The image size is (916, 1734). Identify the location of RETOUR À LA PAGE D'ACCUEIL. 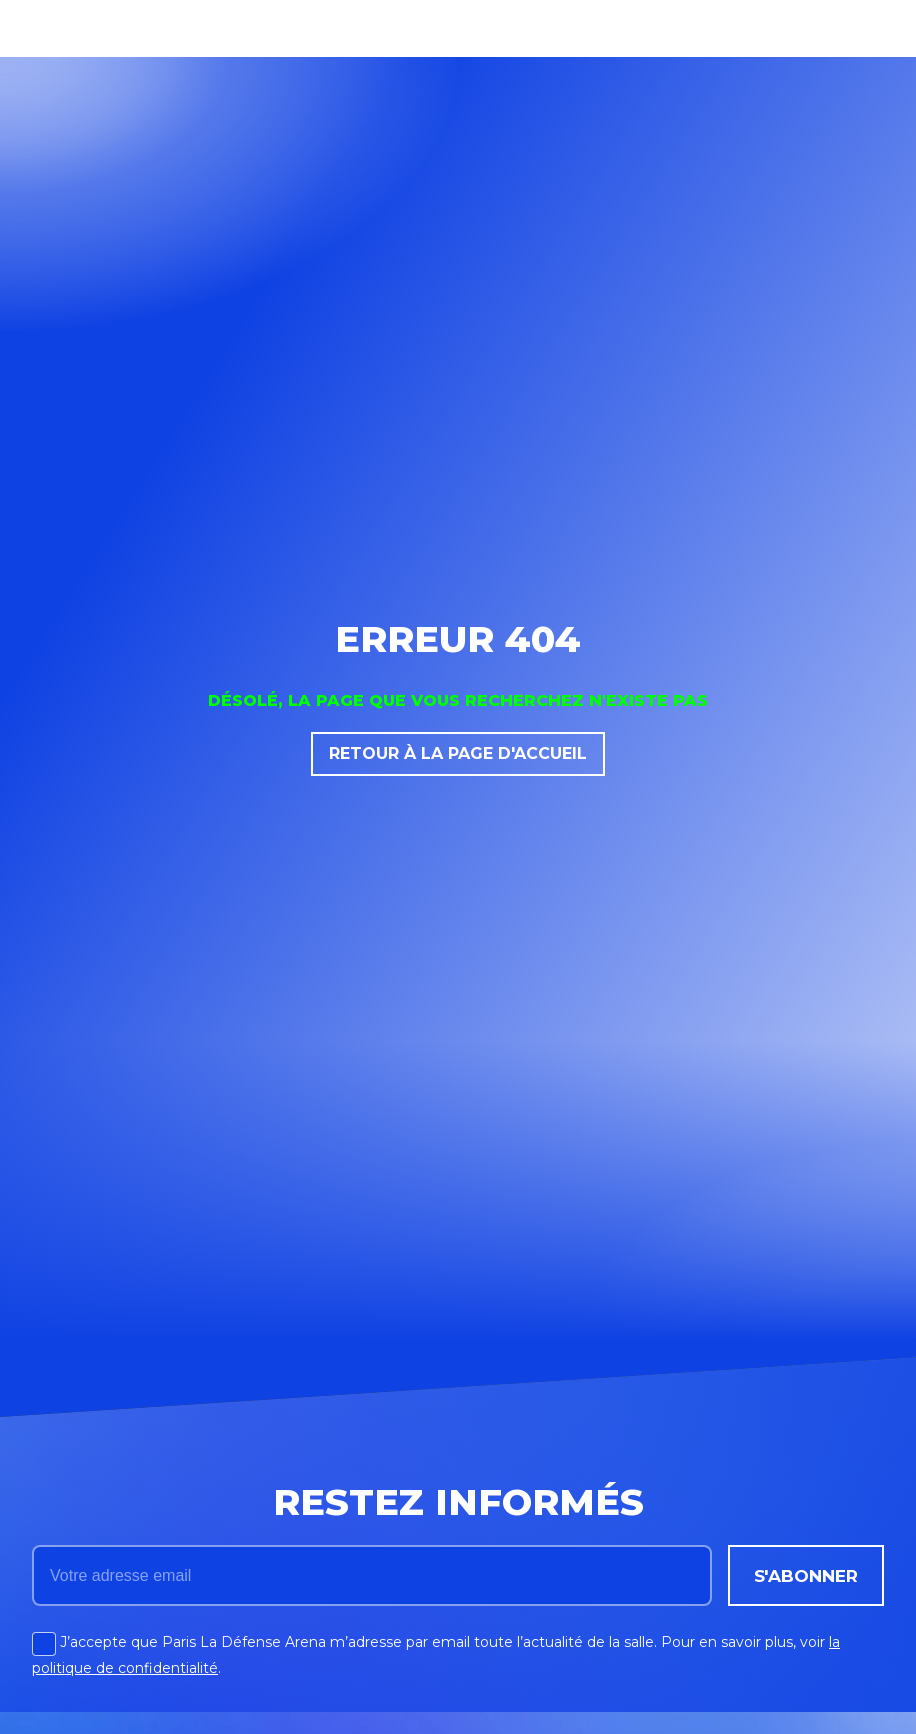
(458, 753).